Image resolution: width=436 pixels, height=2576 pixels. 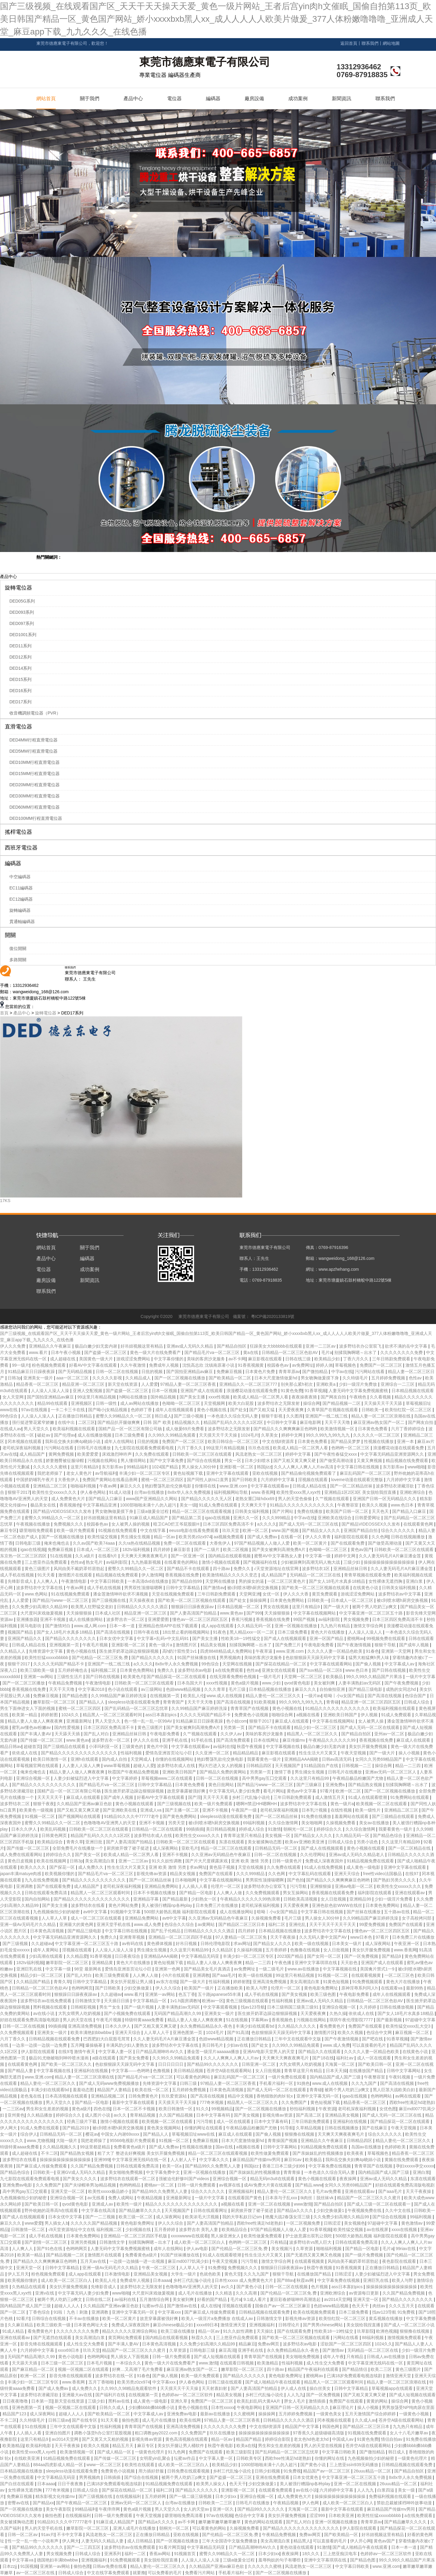 What do you see at coordinates (233, 1460) in the screenshot?
I see `男女一区` at bounding box center [233, 1460].